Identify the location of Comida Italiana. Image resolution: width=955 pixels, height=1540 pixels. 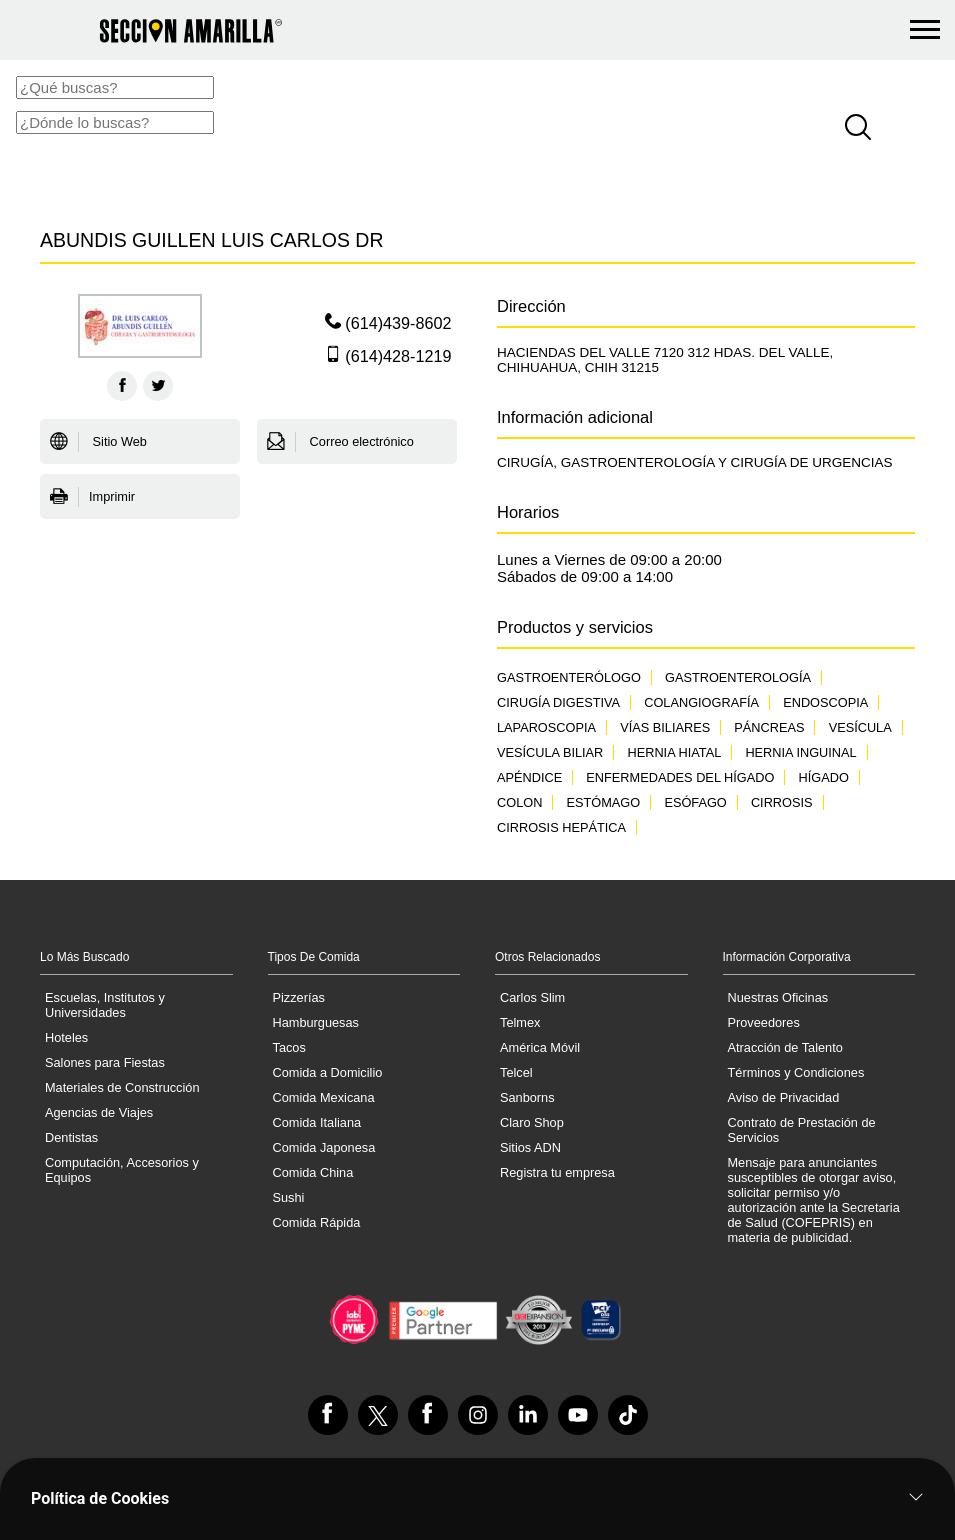
(317, 1122).